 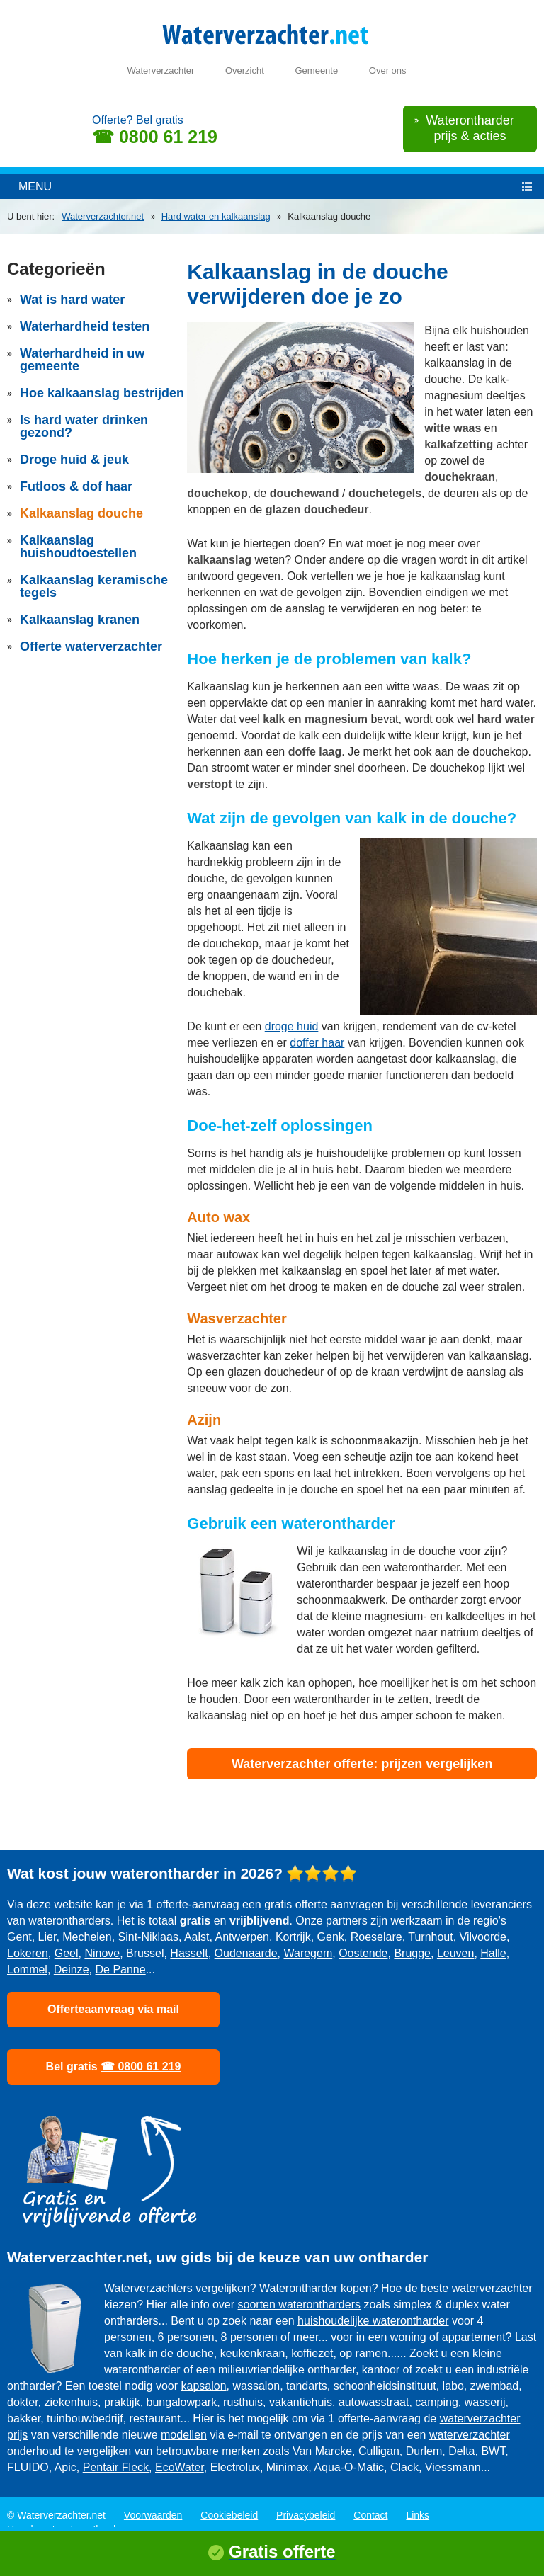 I want to click on Oostende, so click(x=363, y=1953).